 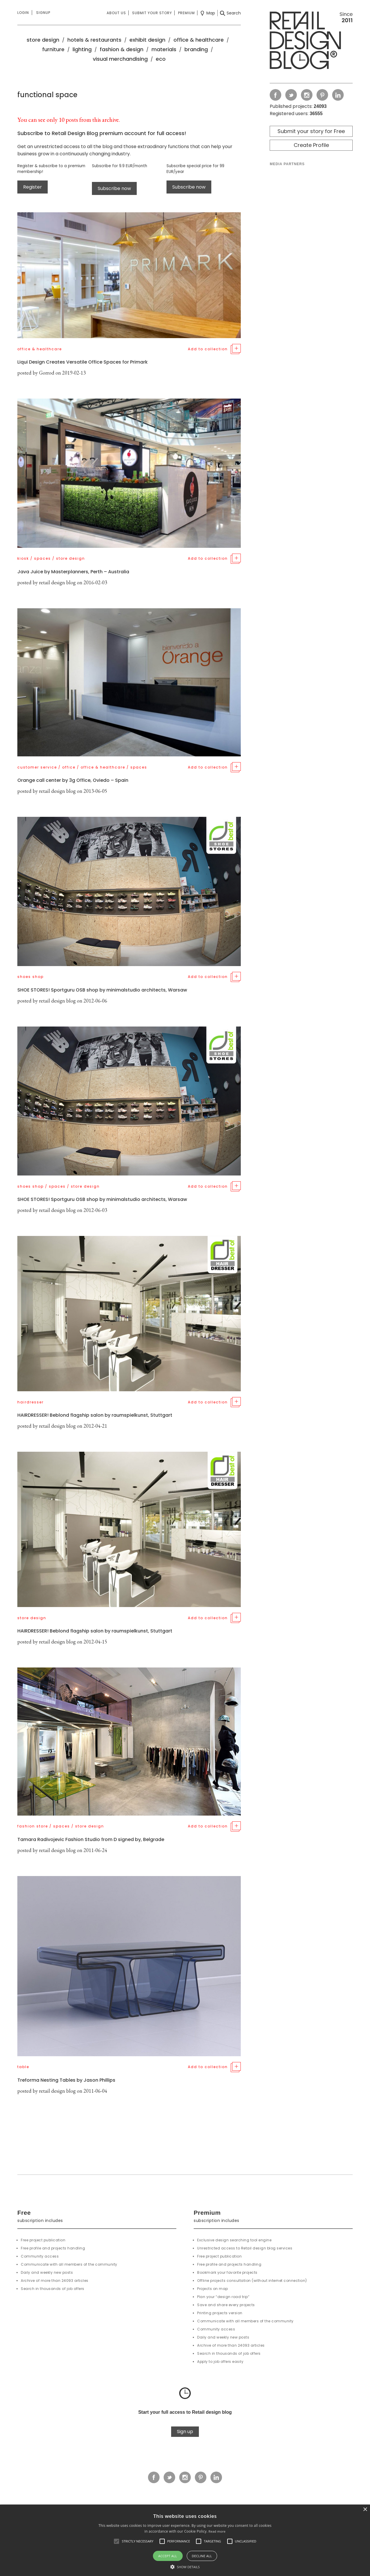 What do you see at coordinates (32, 187) in the screenshot?
I see `Register` at bounding box center [32, 187].